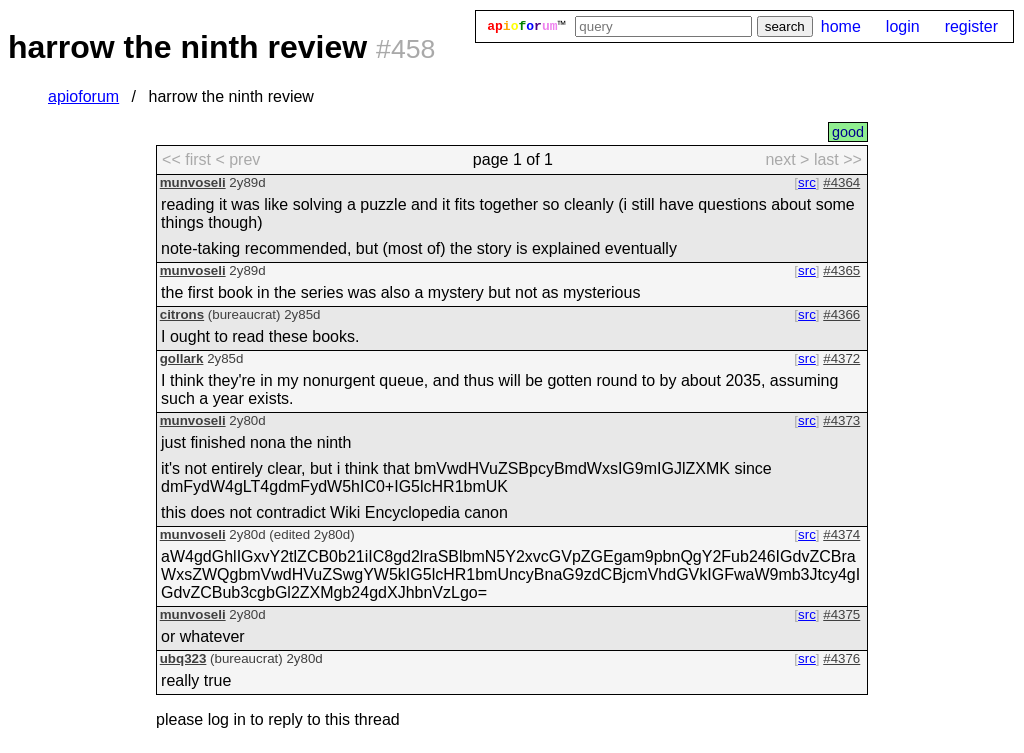 This screenshot has width=1024, height=753. I want to click on #4372, so click(841, 358).